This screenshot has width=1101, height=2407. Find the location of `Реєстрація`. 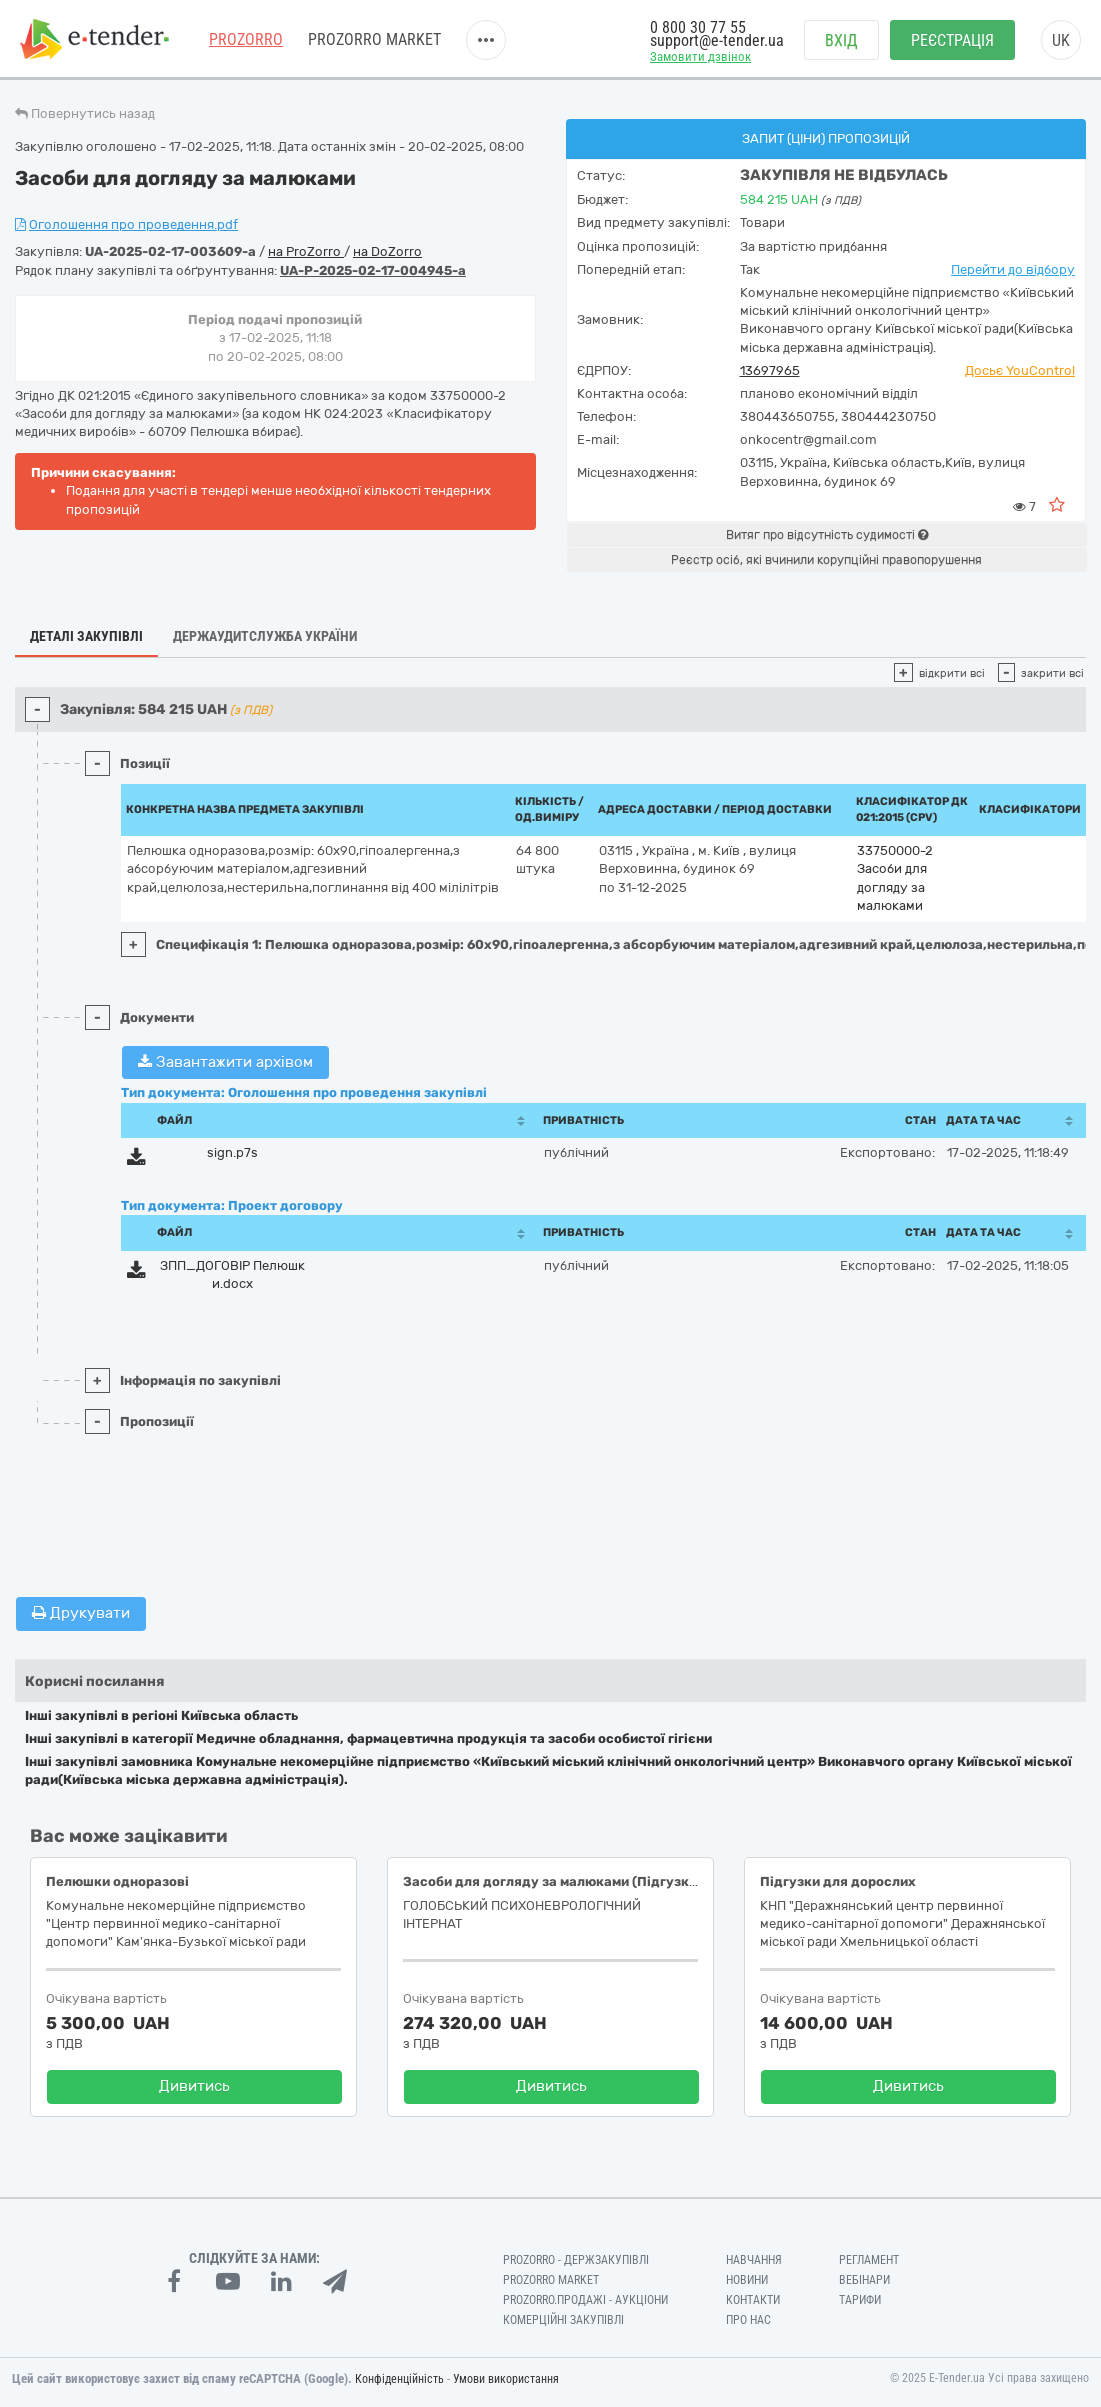

Реєстрація is located at coordinates (952, 40).